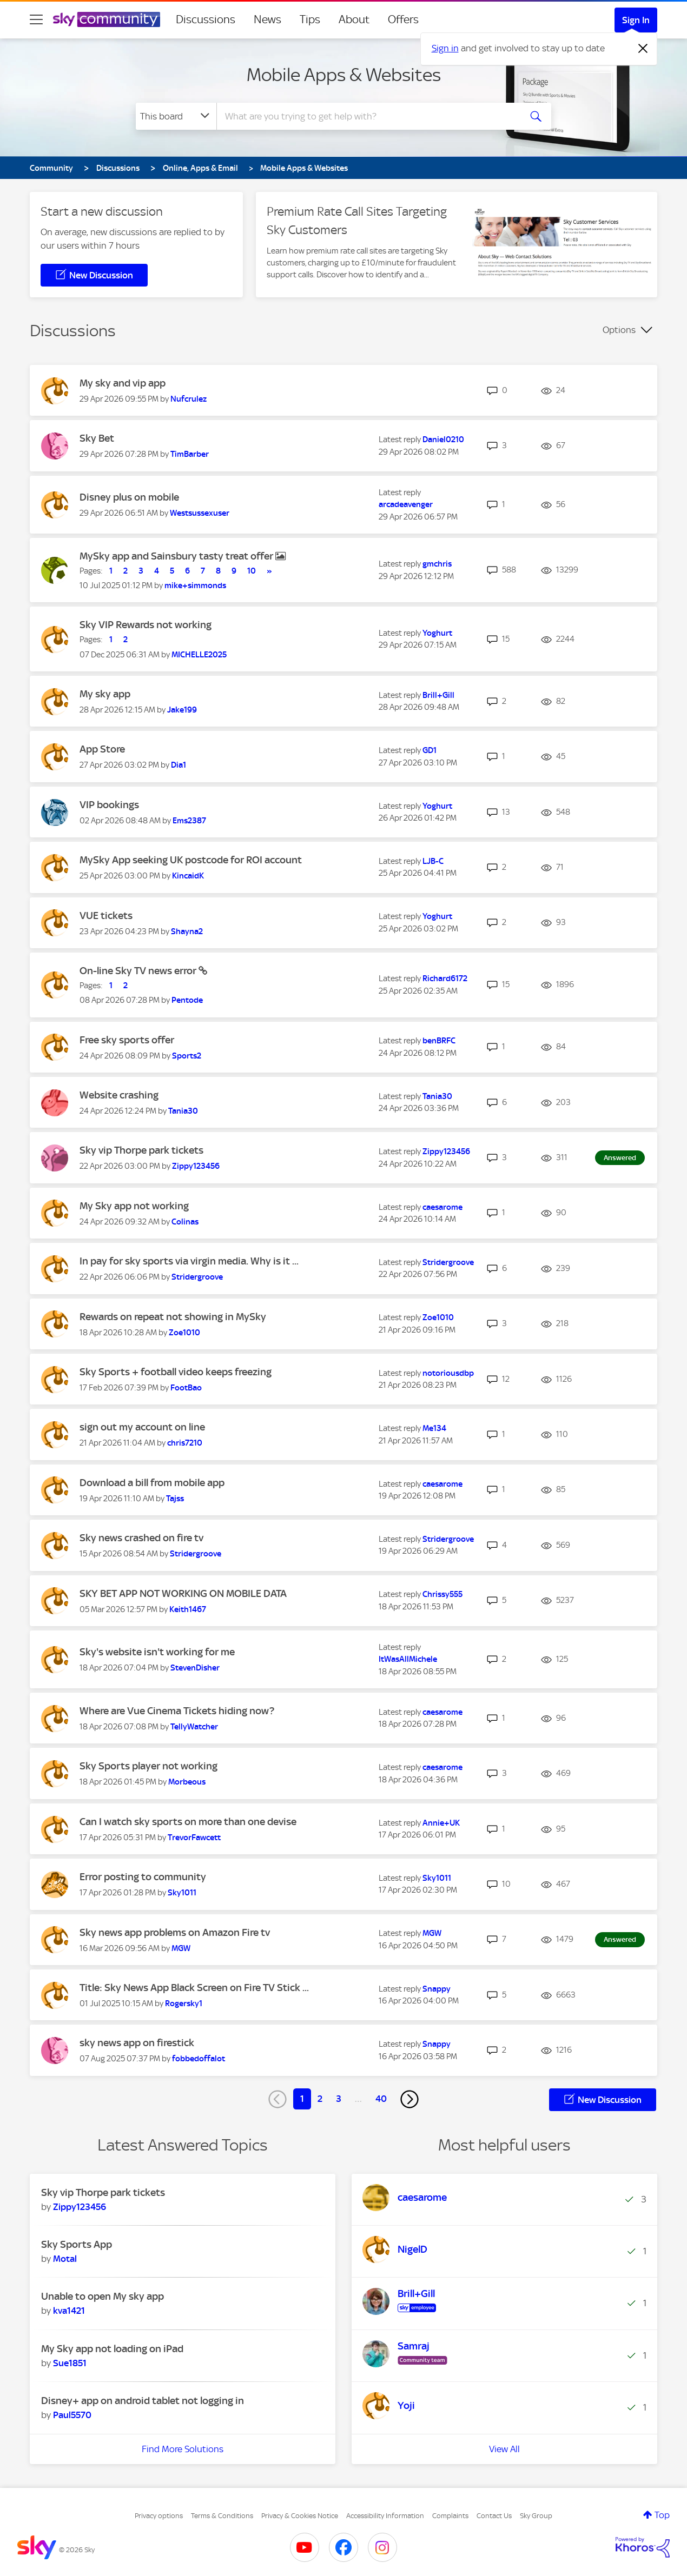  I want to click on [View Profile of TellyWatcher], so click(194, 1727).